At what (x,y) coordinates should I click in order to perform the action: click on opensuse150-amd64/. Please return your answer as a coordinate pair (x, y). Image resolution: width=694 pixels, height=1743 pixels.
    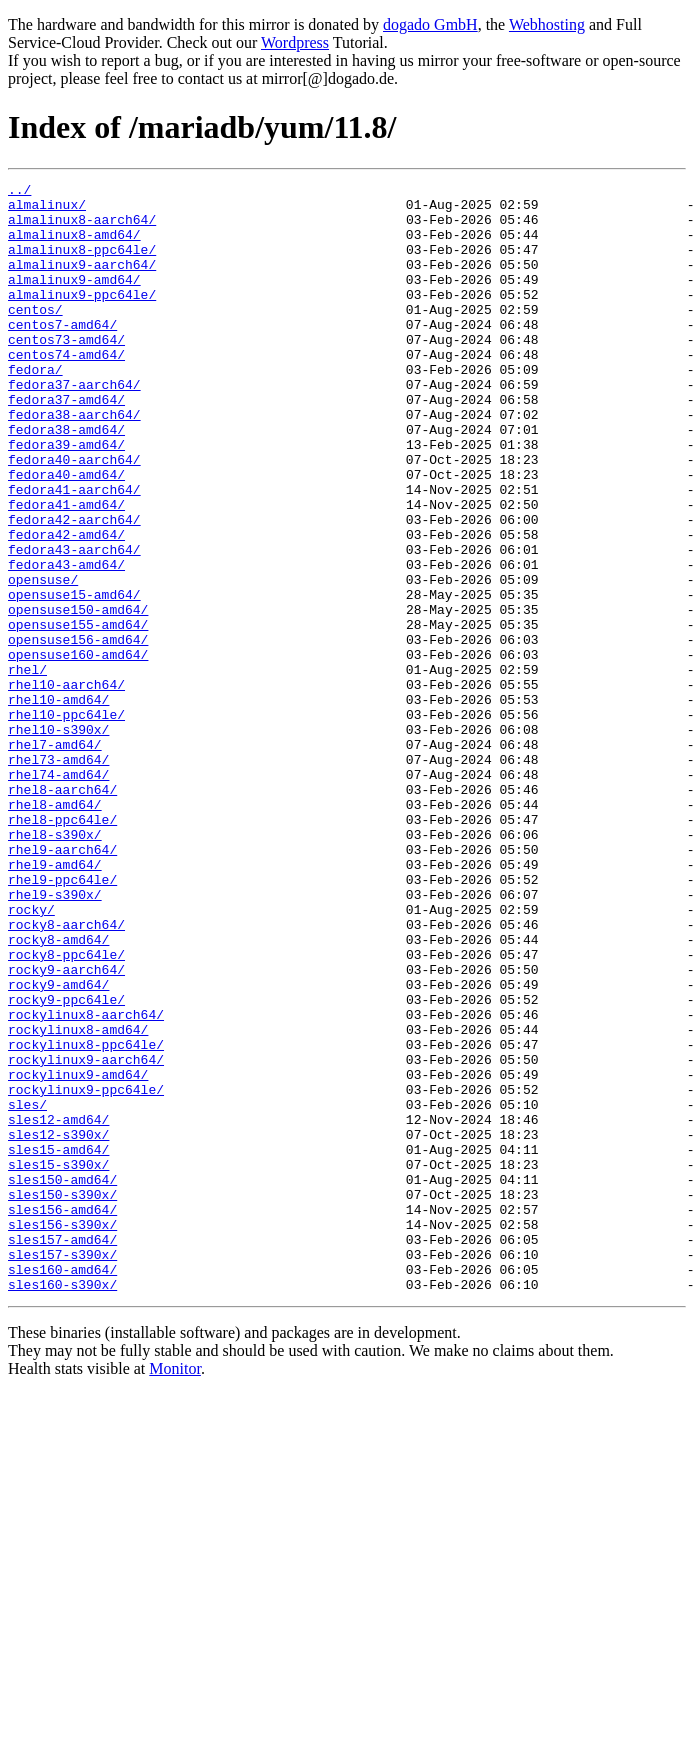
    Looking at the image, I should click on (78, 696).